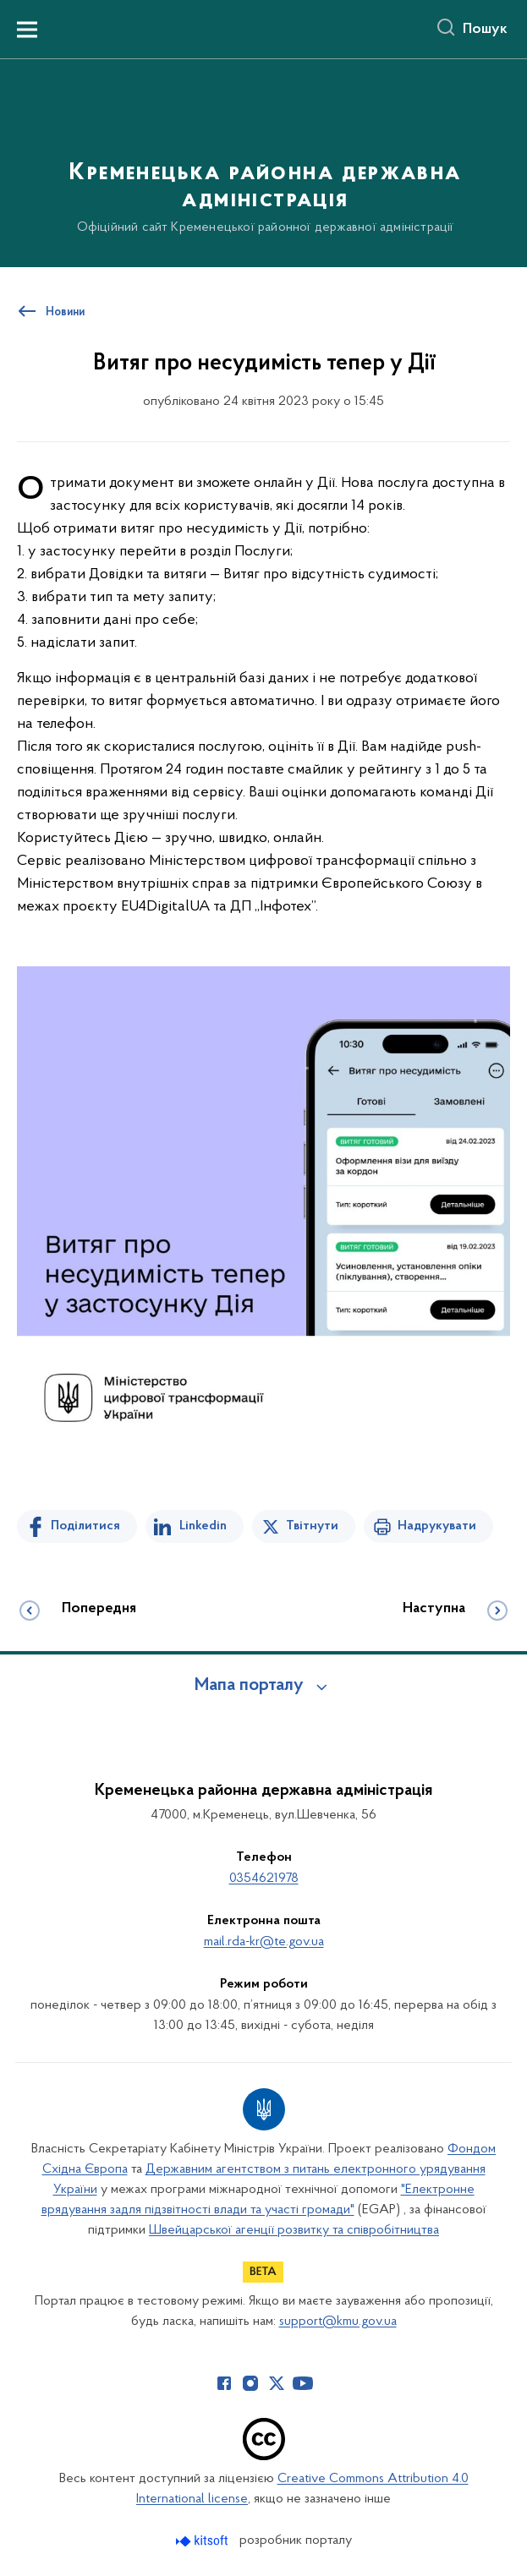 The height and width of the screenshot is (2576, 527). I want to click on mail.rda-kr@te.gov.ua, so click(264, 1942).